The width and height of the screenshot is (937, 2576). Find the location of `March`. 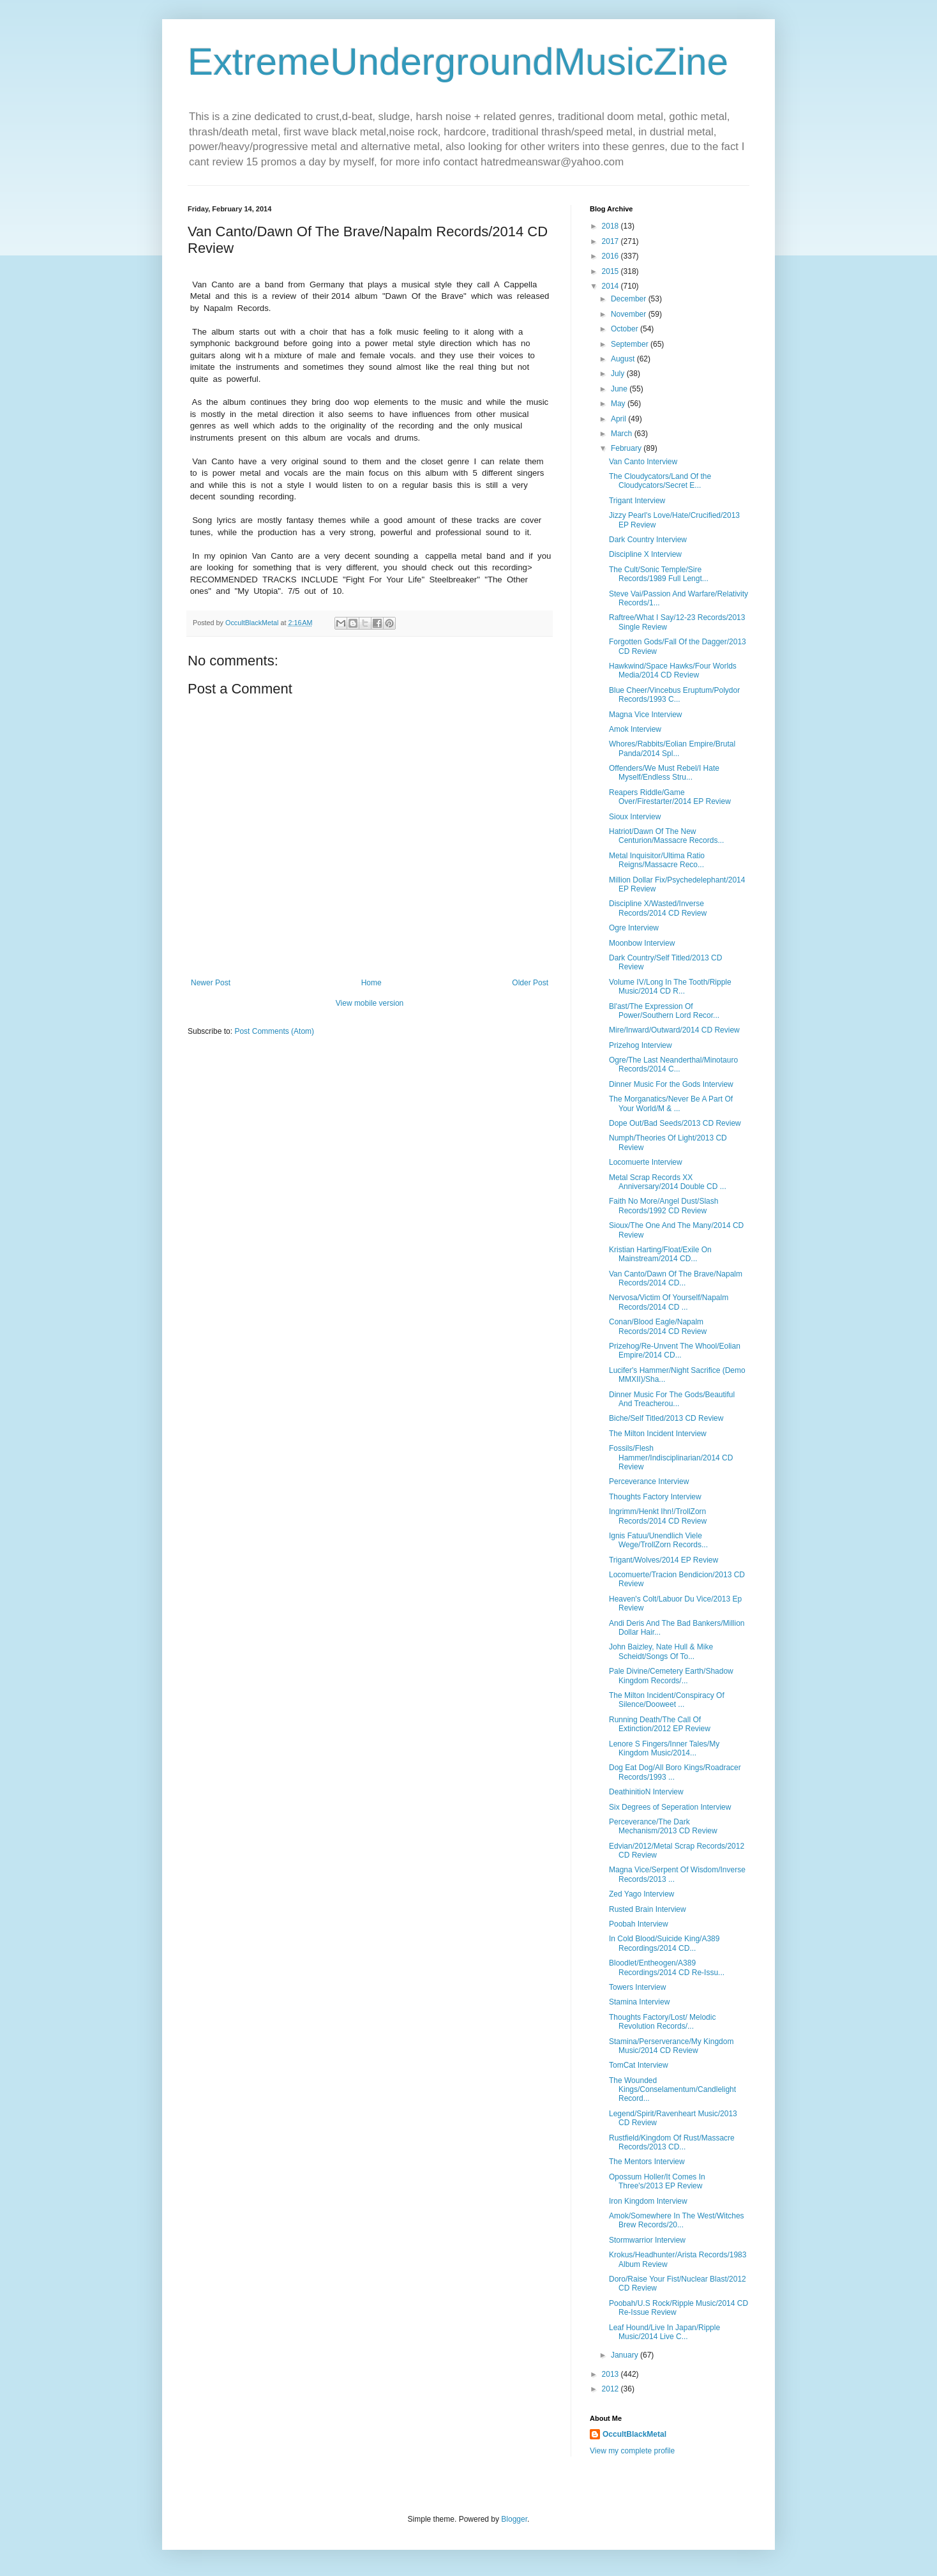

March is located at coordinates (622, 433).